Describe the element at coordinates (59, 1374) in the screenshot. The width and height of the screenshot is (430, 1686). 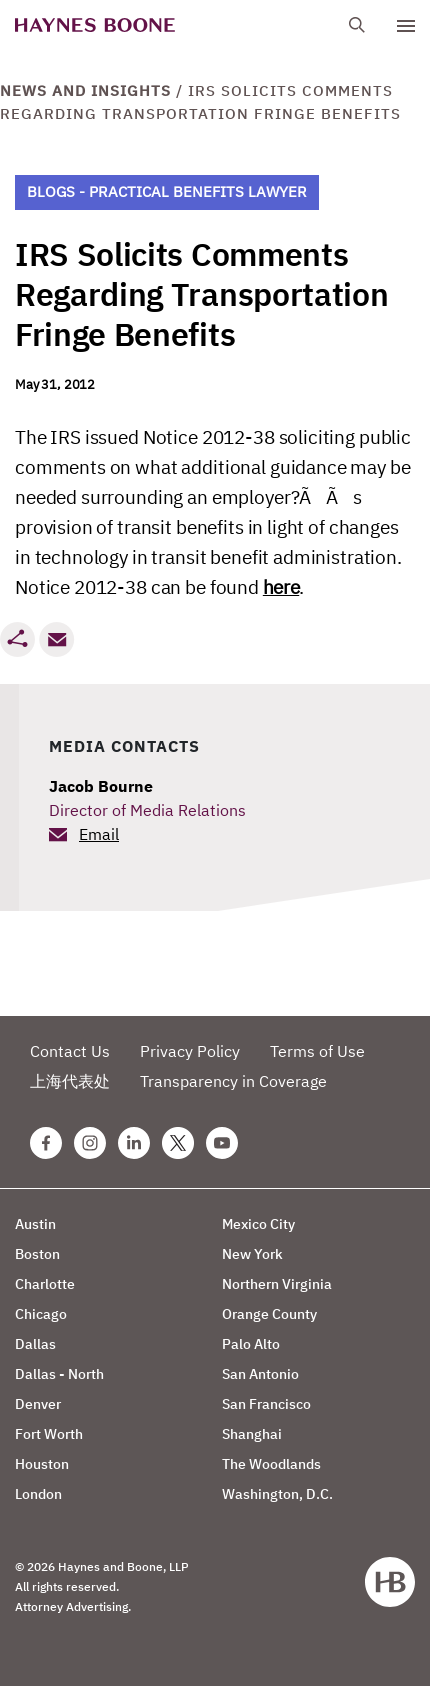
I see `Dallas - North` at that location.